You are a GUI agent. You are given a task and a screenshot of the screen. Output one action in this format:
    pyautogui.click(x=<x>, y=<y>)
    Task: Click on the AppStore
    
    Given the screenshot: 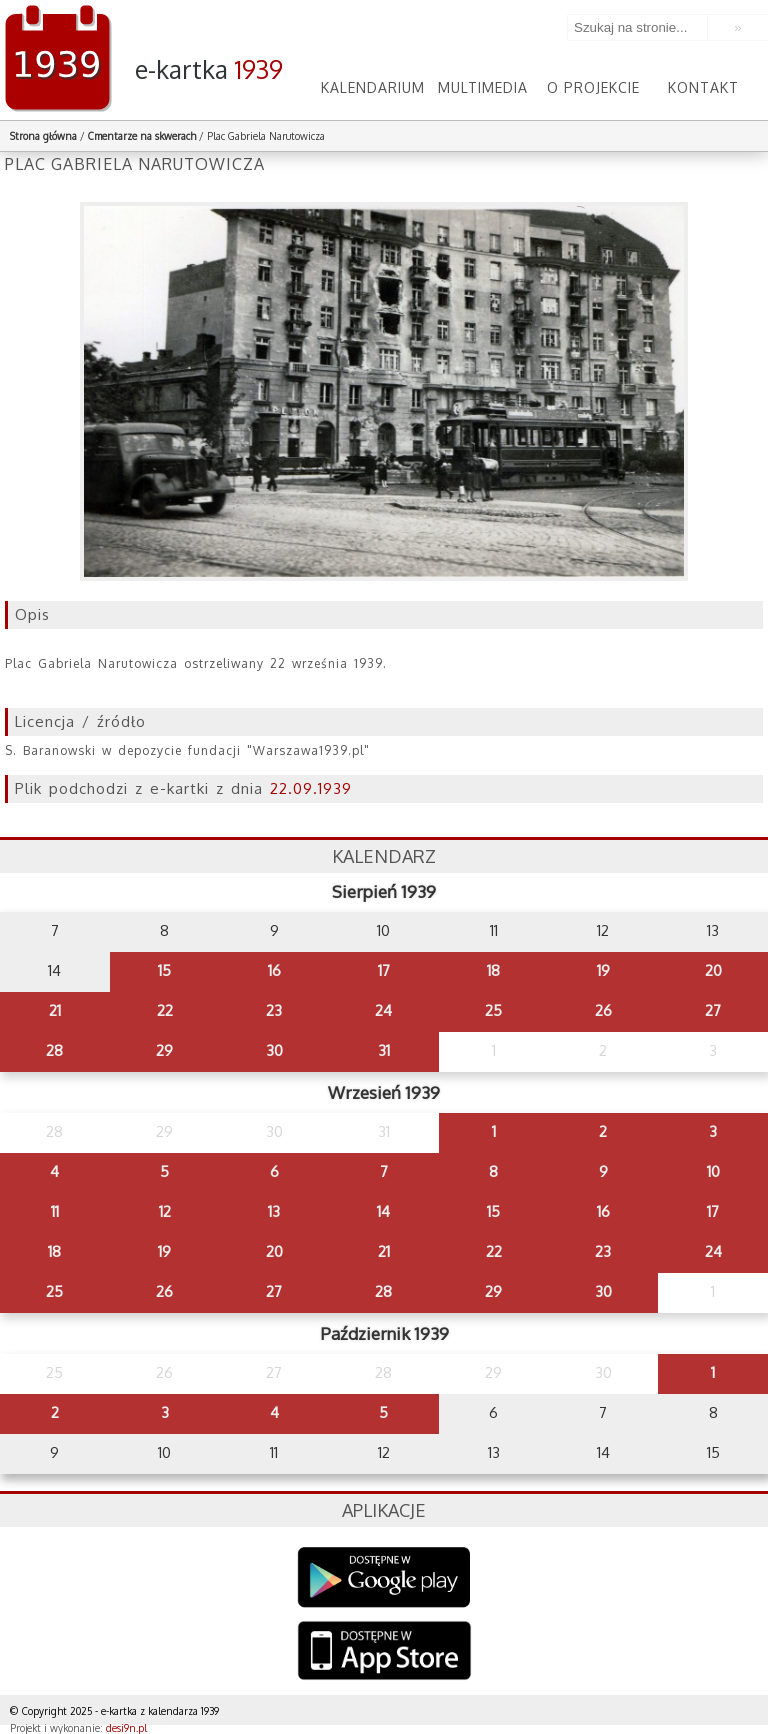 What is the action you would take?
    pyautogui.click(x=384, y=1652)
    